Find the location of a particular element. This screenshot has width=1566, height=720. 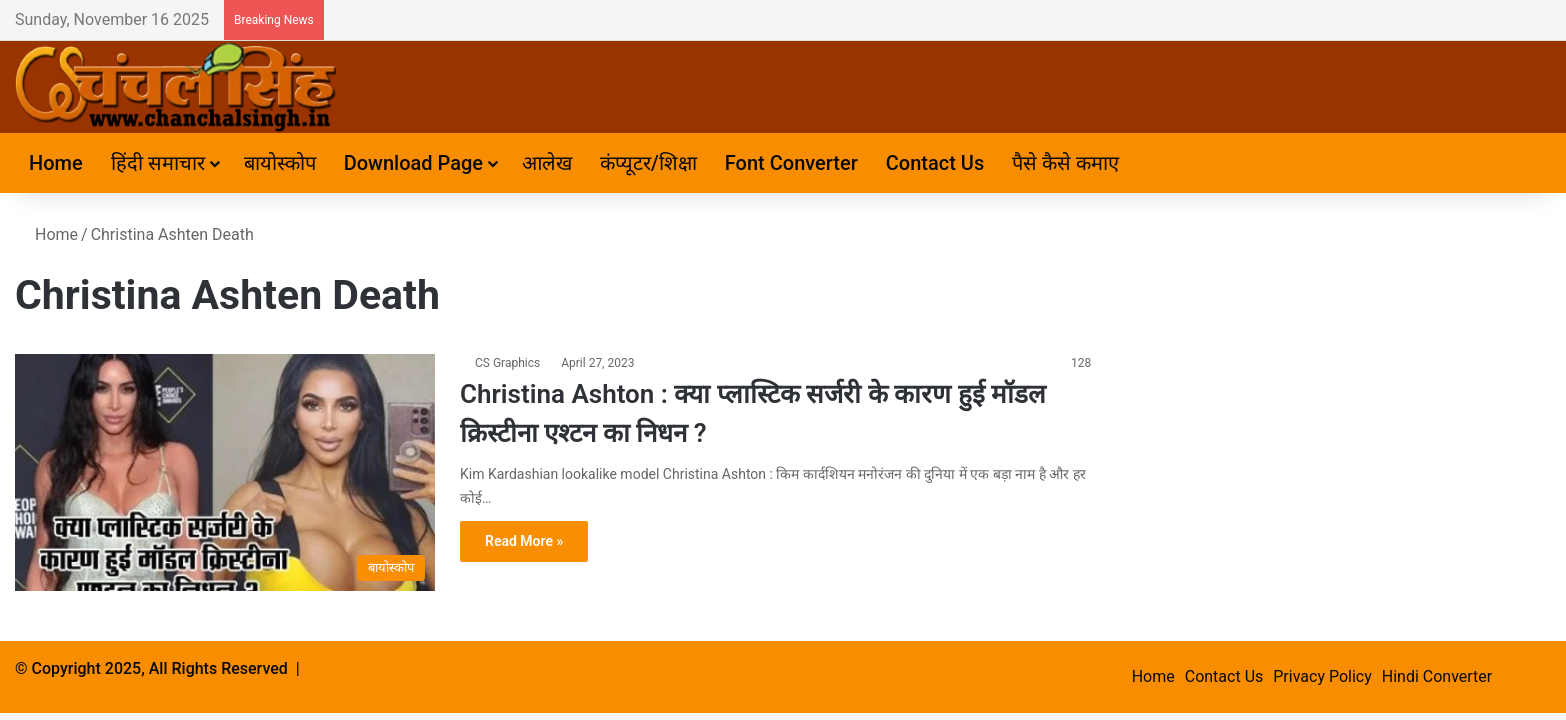

Hindi Converter is located at coordinates (1437, 676).